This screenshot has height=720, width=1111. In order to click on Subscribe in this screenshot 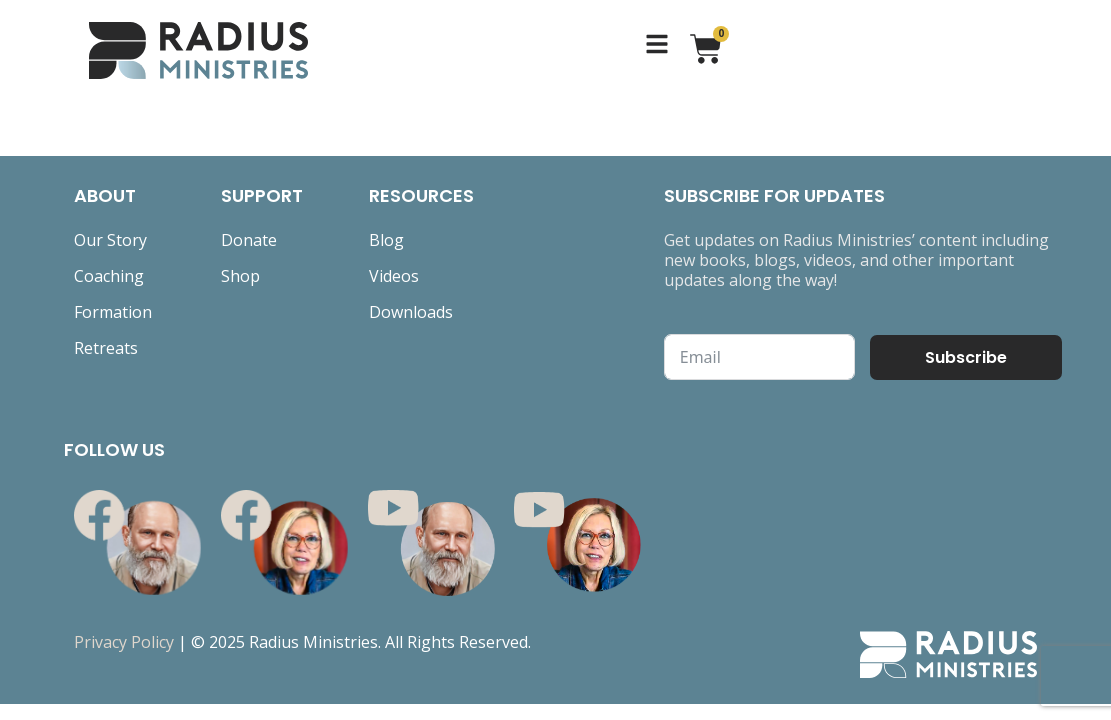, I will do `click(966, 357)`.